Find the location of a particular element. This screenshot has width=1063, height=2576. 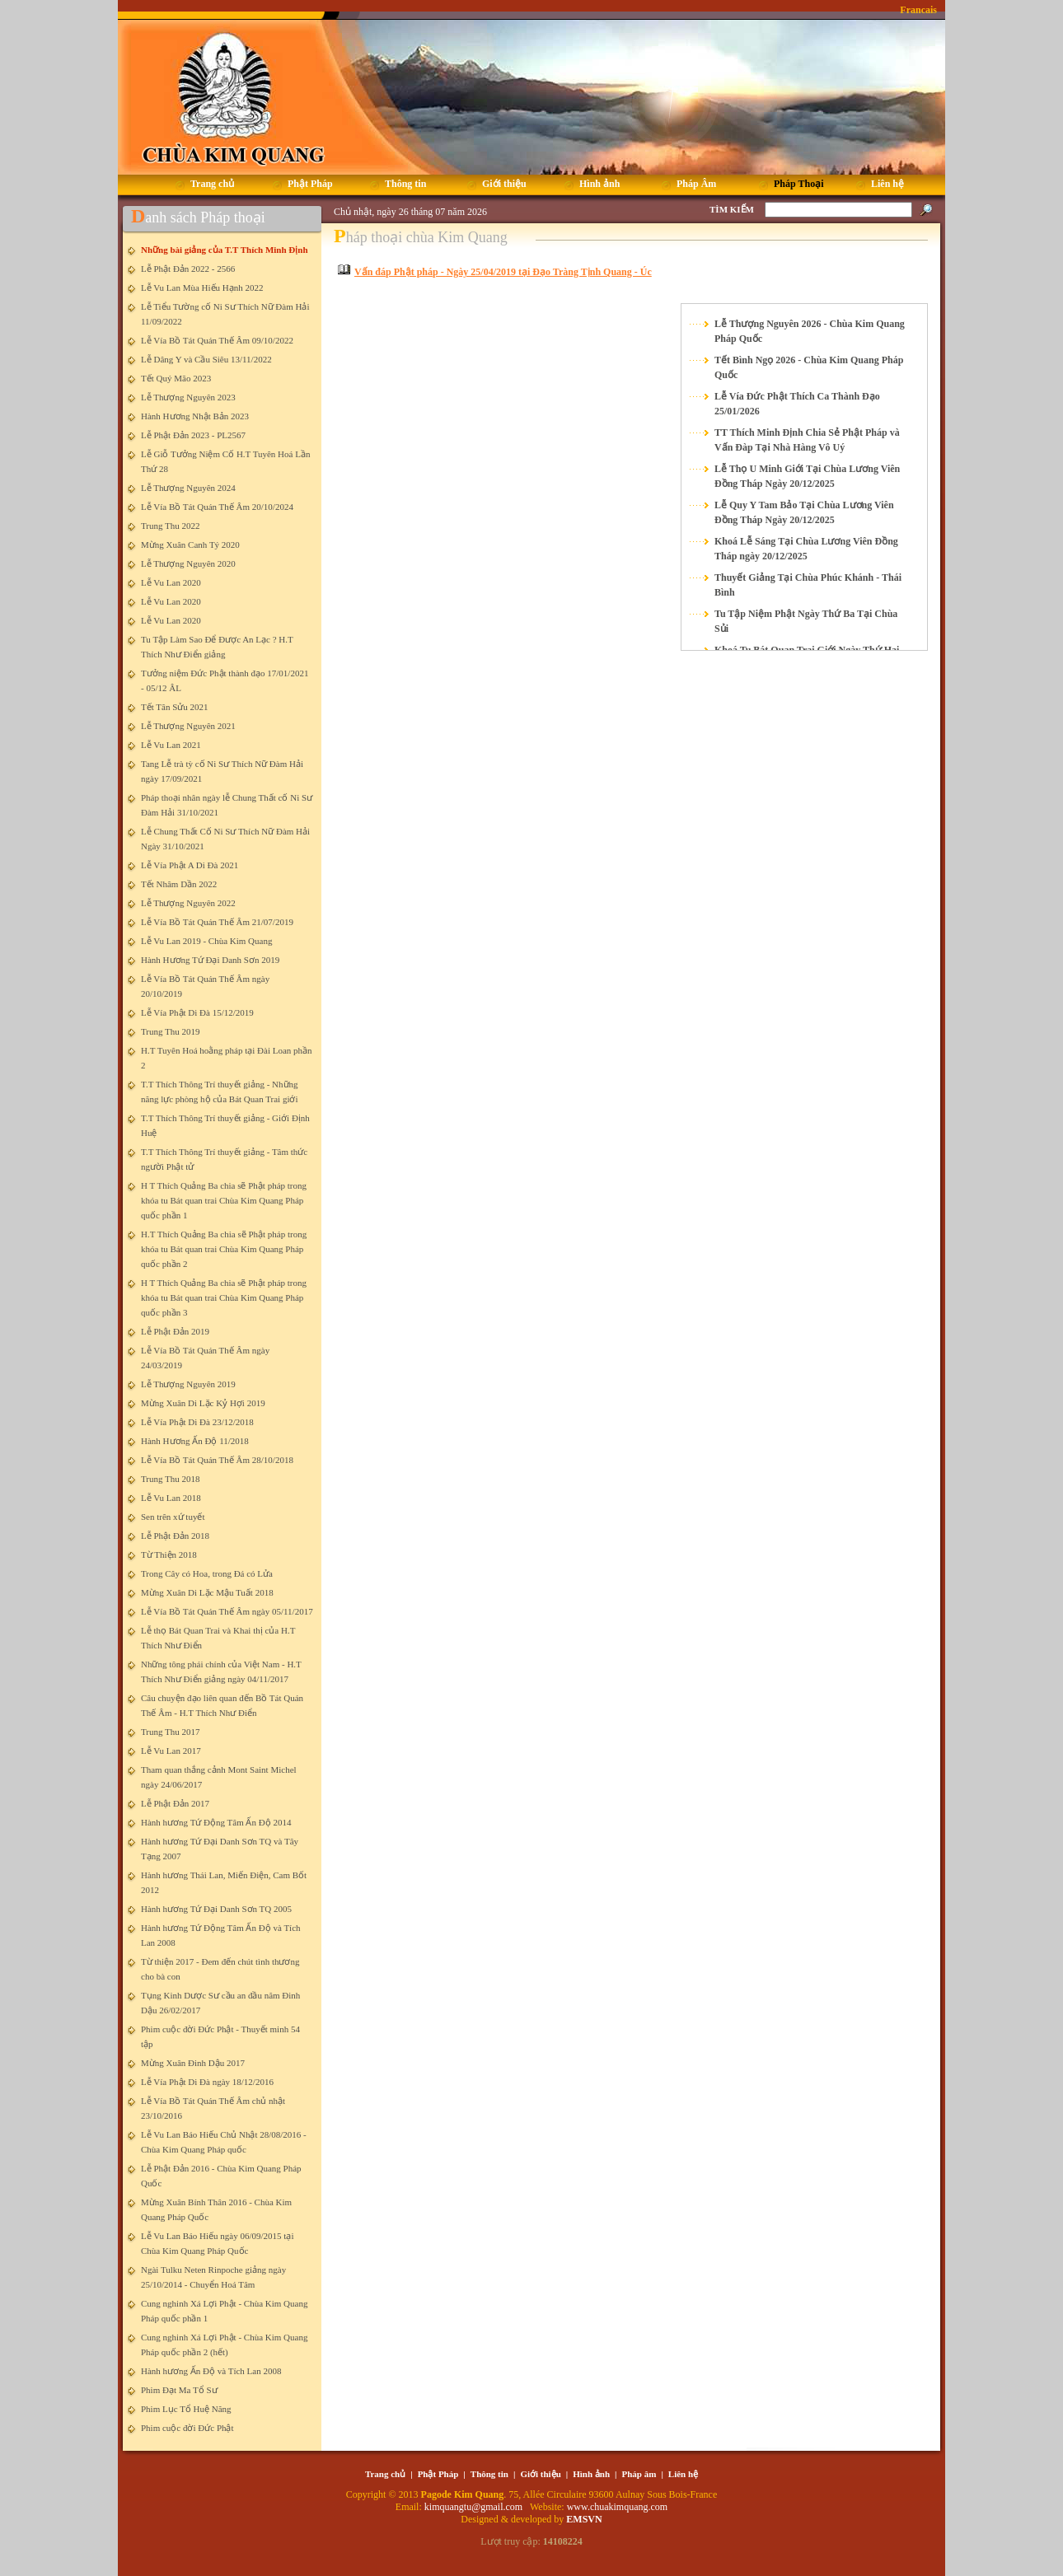

Trung Thu 2019 is located at coordinates (170, 1031).